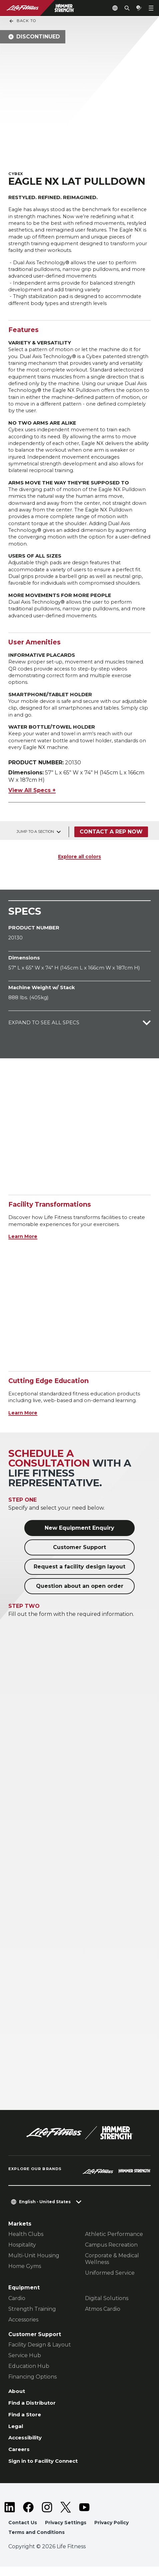 The width and height of the screenshot is (159, 2576). What do you see at coordinates (39, 2352) in the screenshot?
I see `Facility Design & Layout` at bounding box center [39, 2352].